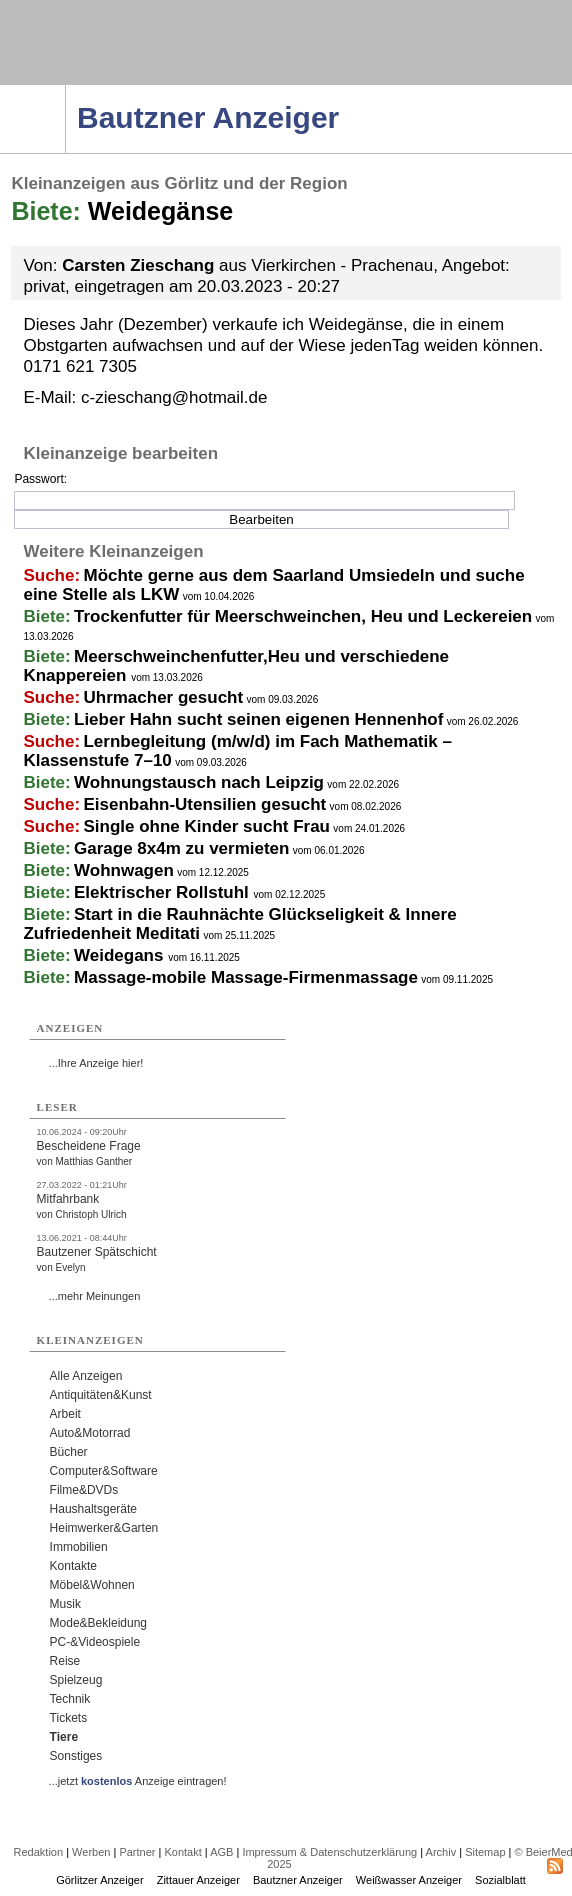 The height and width of the screenshot is (1896, 572). Describe the element at coordinates (101, 1395) in the screenshot. I see `Antiquitäten&Kunst` at that location.